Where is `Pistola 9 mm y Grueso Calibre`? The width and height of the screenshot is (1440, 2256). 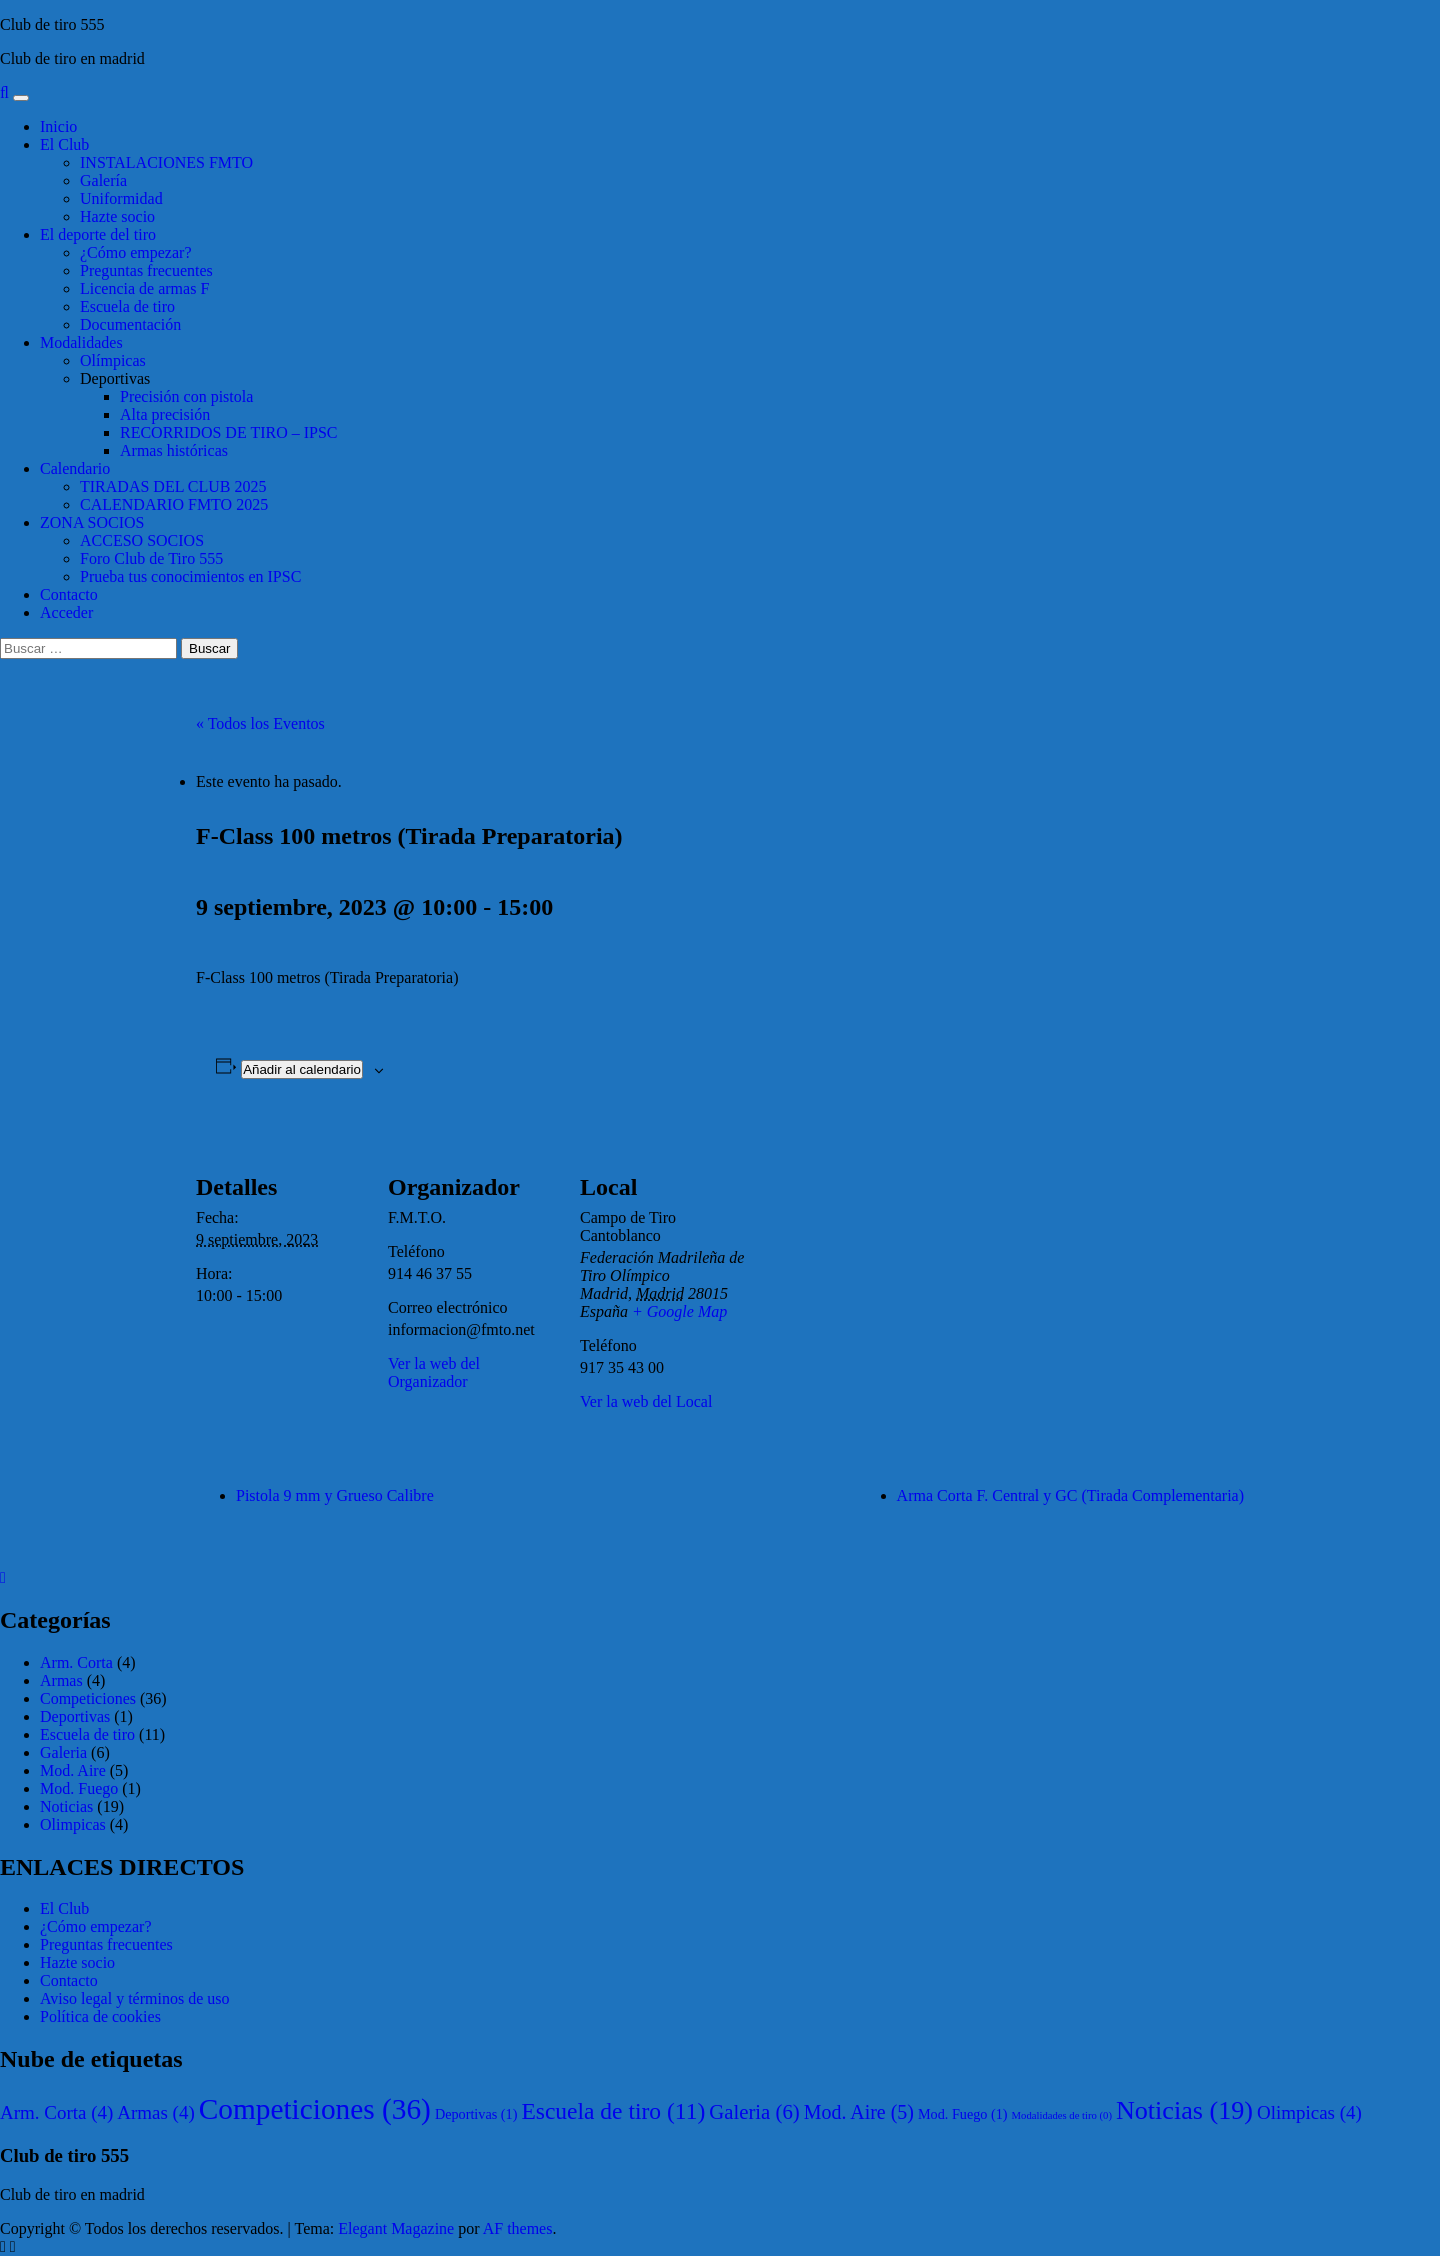
Pistola 9 mm y Grueso Calibre is located at coordinates (335, 1495).